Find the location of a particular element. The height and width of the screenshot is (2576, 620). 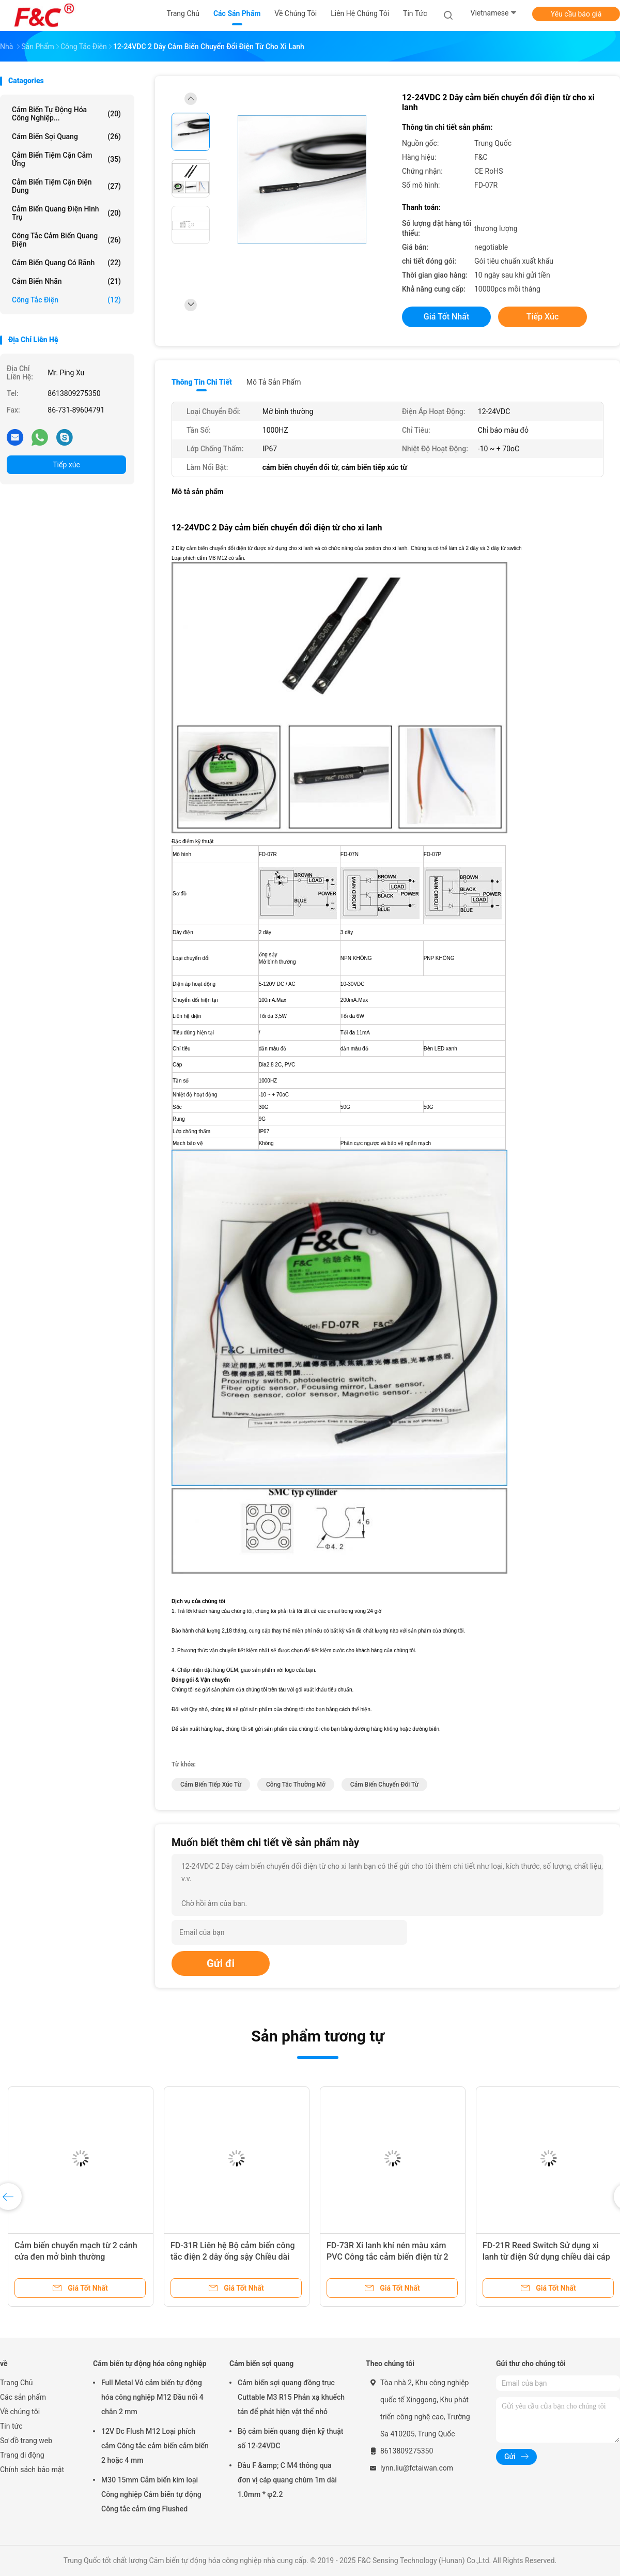

Sơ đồ trang web is located at coordinates (26, 2440).